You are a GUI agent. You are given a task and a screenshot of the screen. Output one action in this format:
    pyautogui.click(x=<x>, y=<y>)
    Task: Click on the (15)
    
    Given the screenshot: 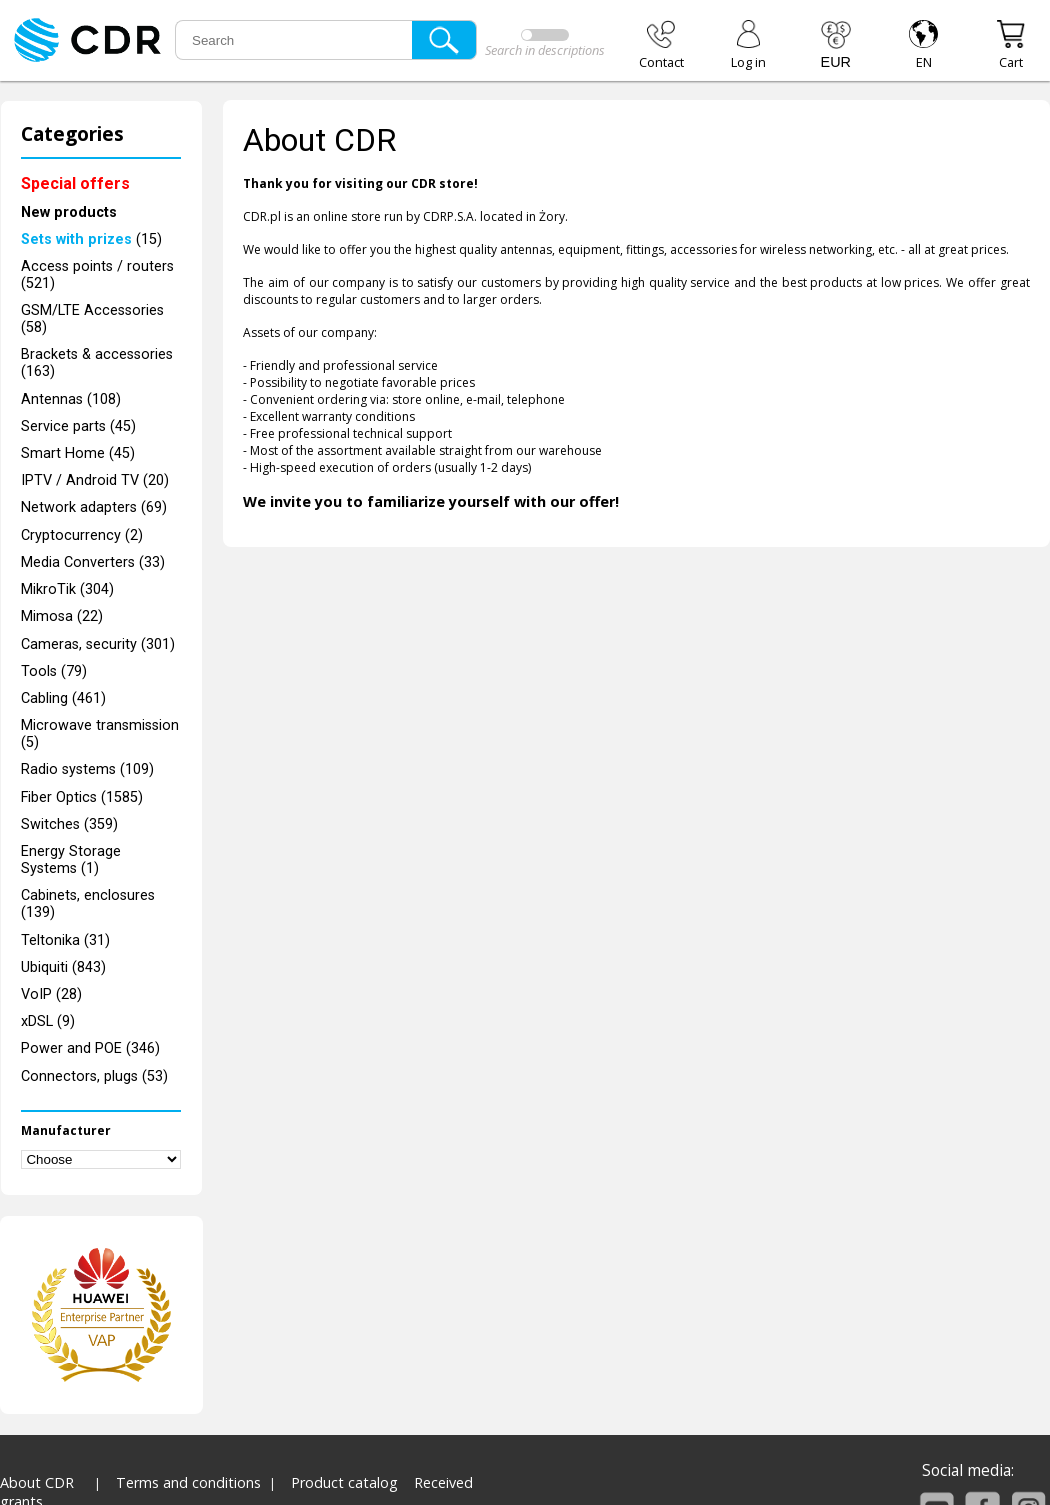 What is the action you would take?
    pyautogui.click(x=91, y=239)
    